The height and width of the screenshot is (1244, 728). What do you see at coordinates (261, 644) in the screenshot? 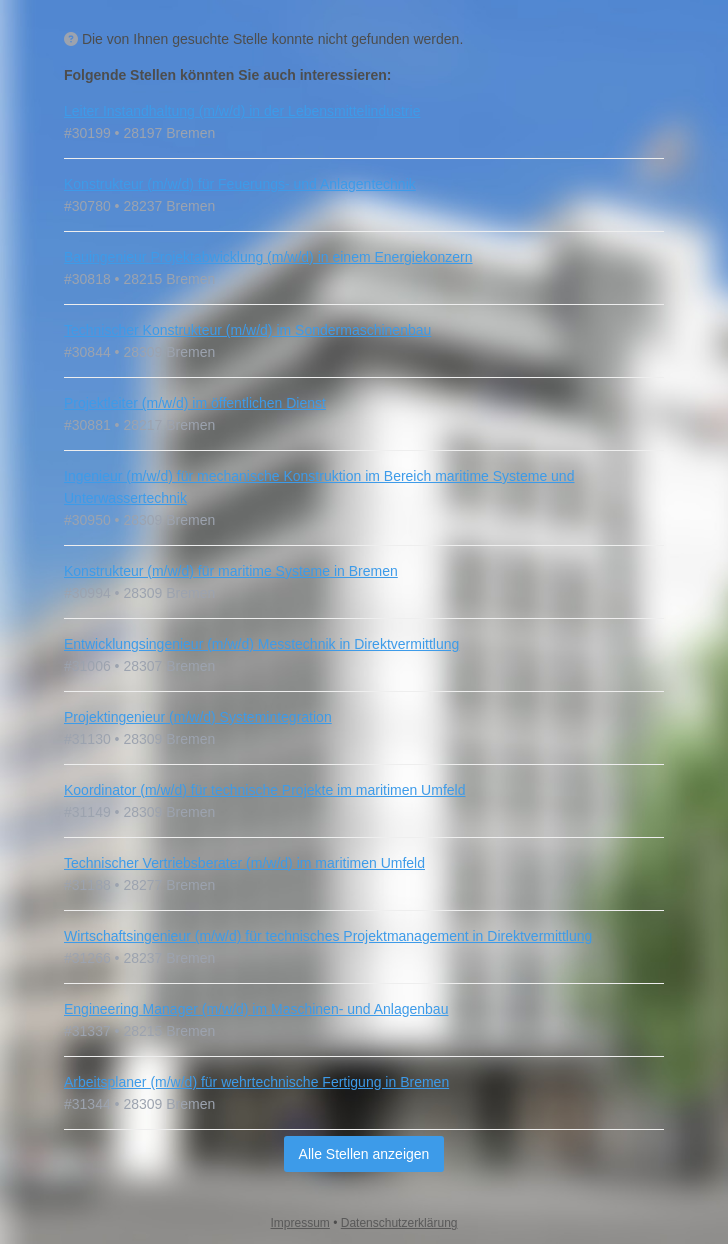
I see `Entwicklungsingenieur (m/w/d) Messtechnik in Direktvermittlung` at bounding box center [261, 644].